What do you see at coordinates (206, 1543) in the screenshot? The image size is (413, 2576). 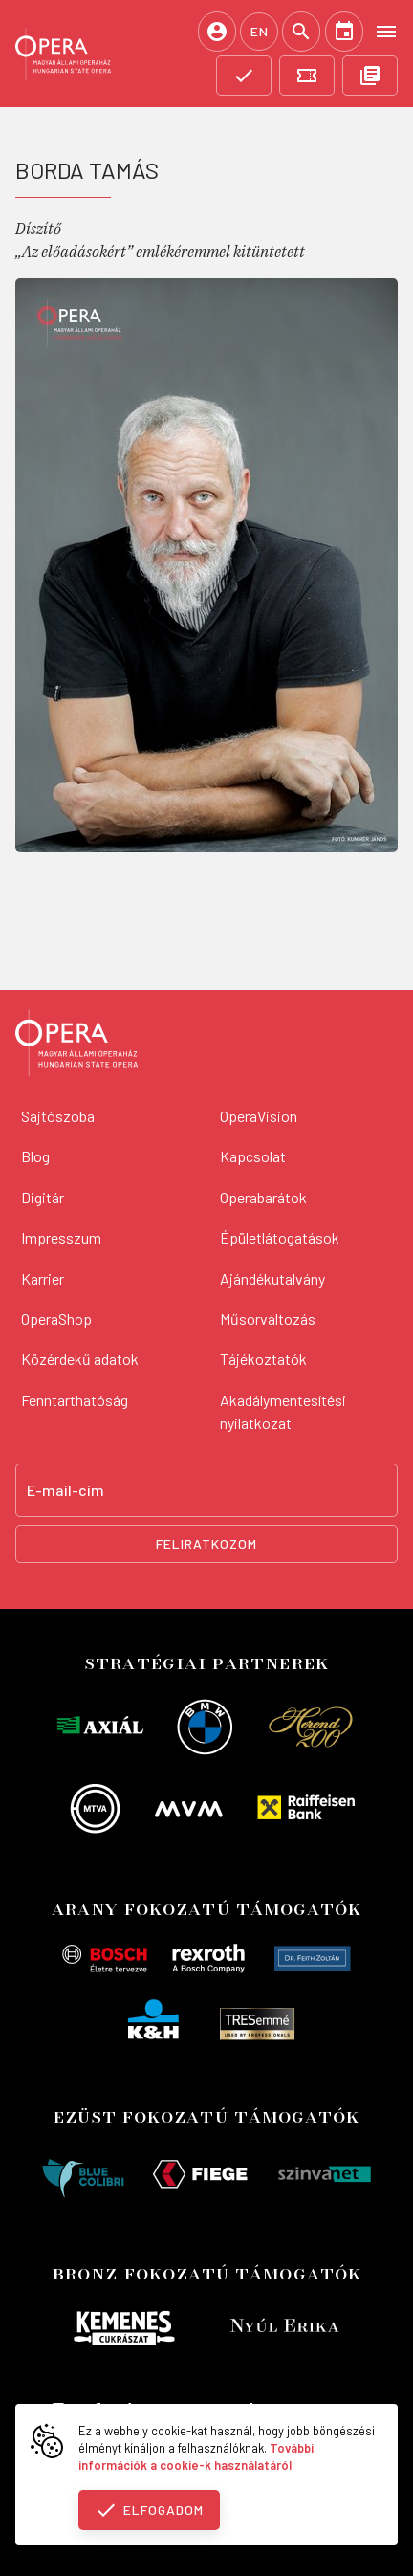 I see `Feliratkozom` at bounding box center [206, 1543].